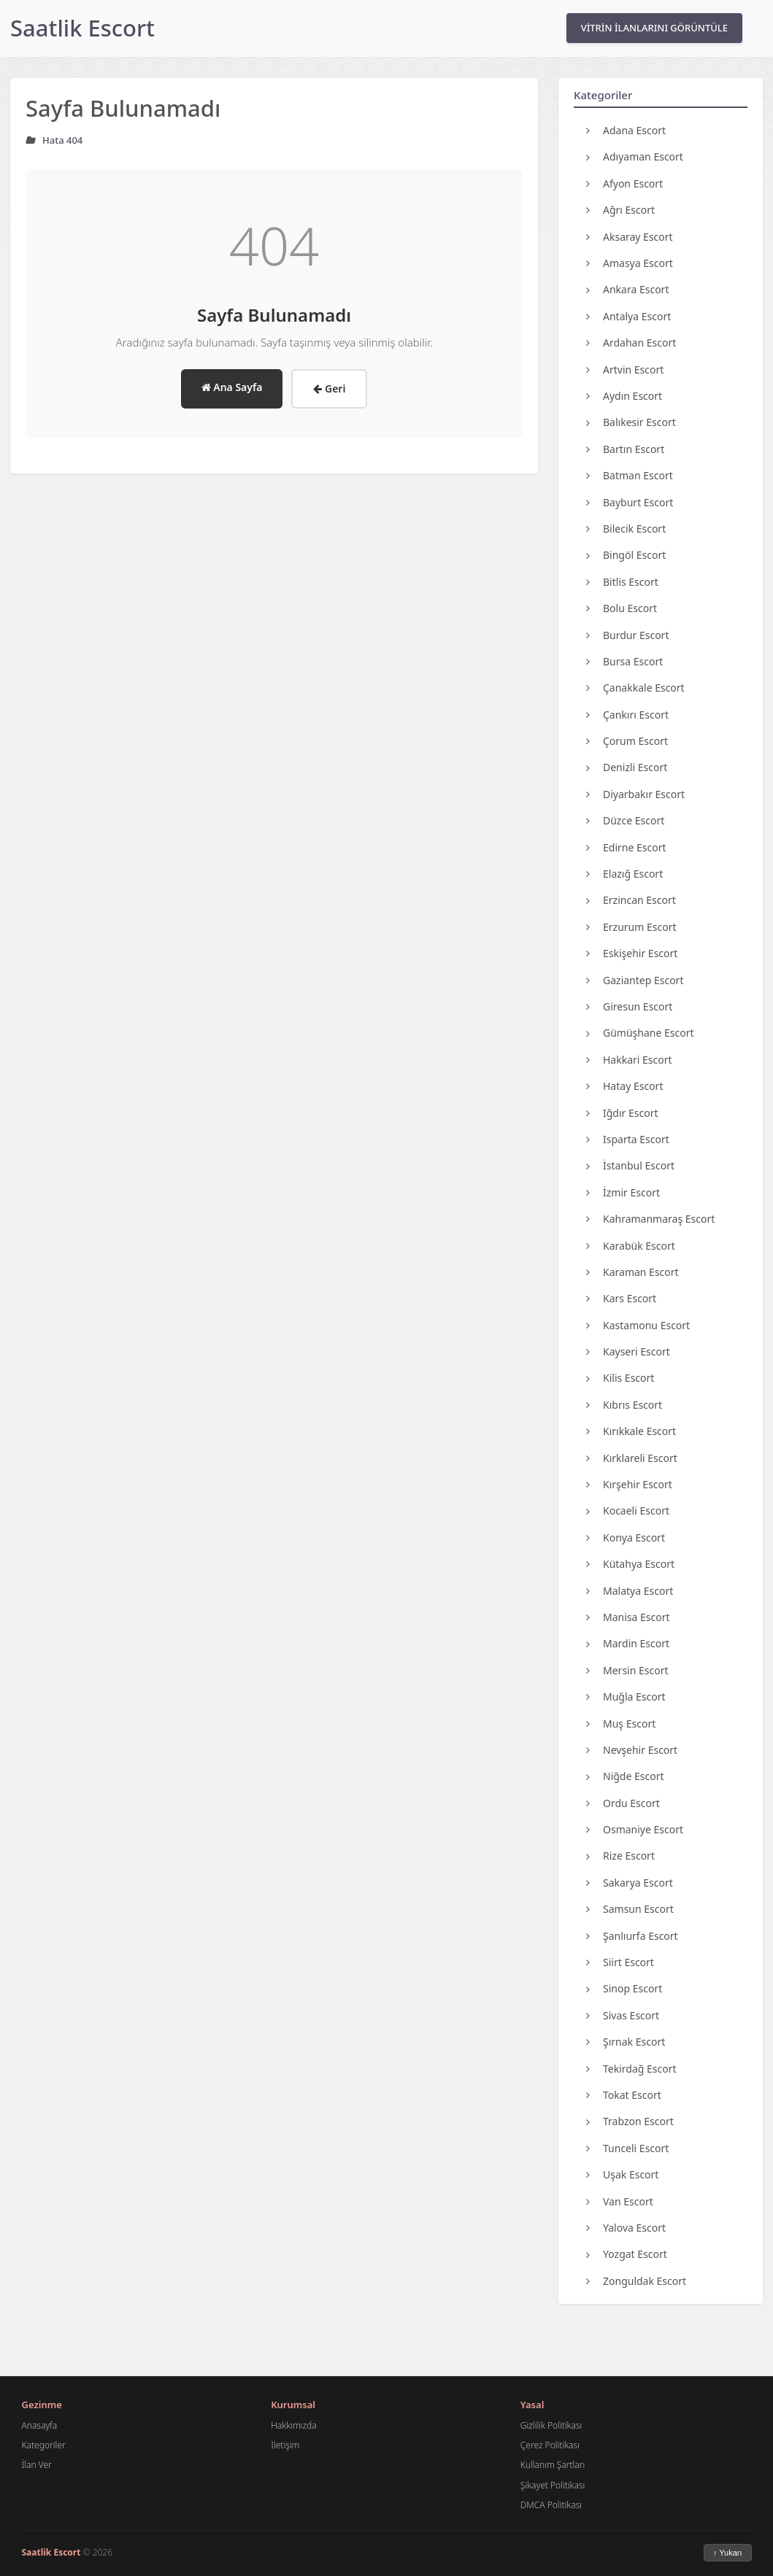 The width and height of the screenshot is (773, 2576). Describe the element at coordinates (627, 1643) in the screenshot. I see `Mardin Escort` at that location.